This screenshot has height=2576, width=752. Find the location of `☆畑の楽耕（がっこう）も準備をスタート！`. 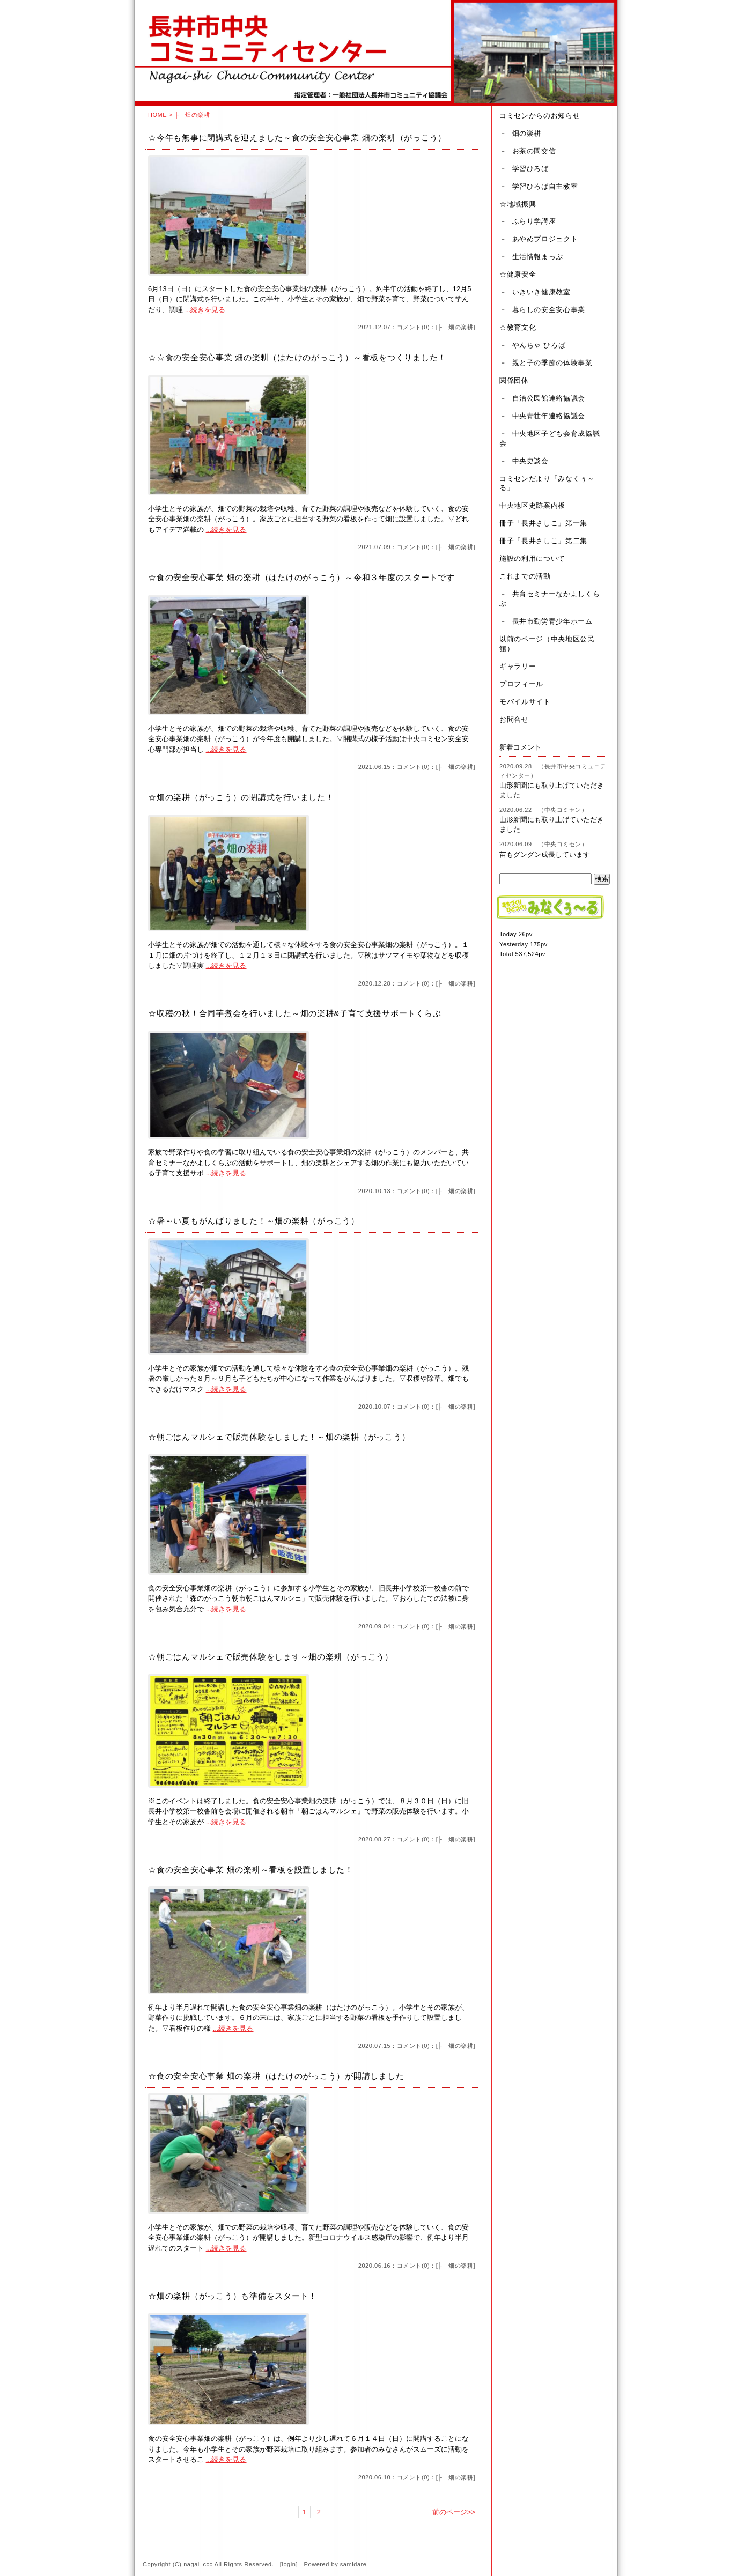

☆畑の楽耕（がっこう）も準備をスタート！ is located at coordinates (232, 2295).